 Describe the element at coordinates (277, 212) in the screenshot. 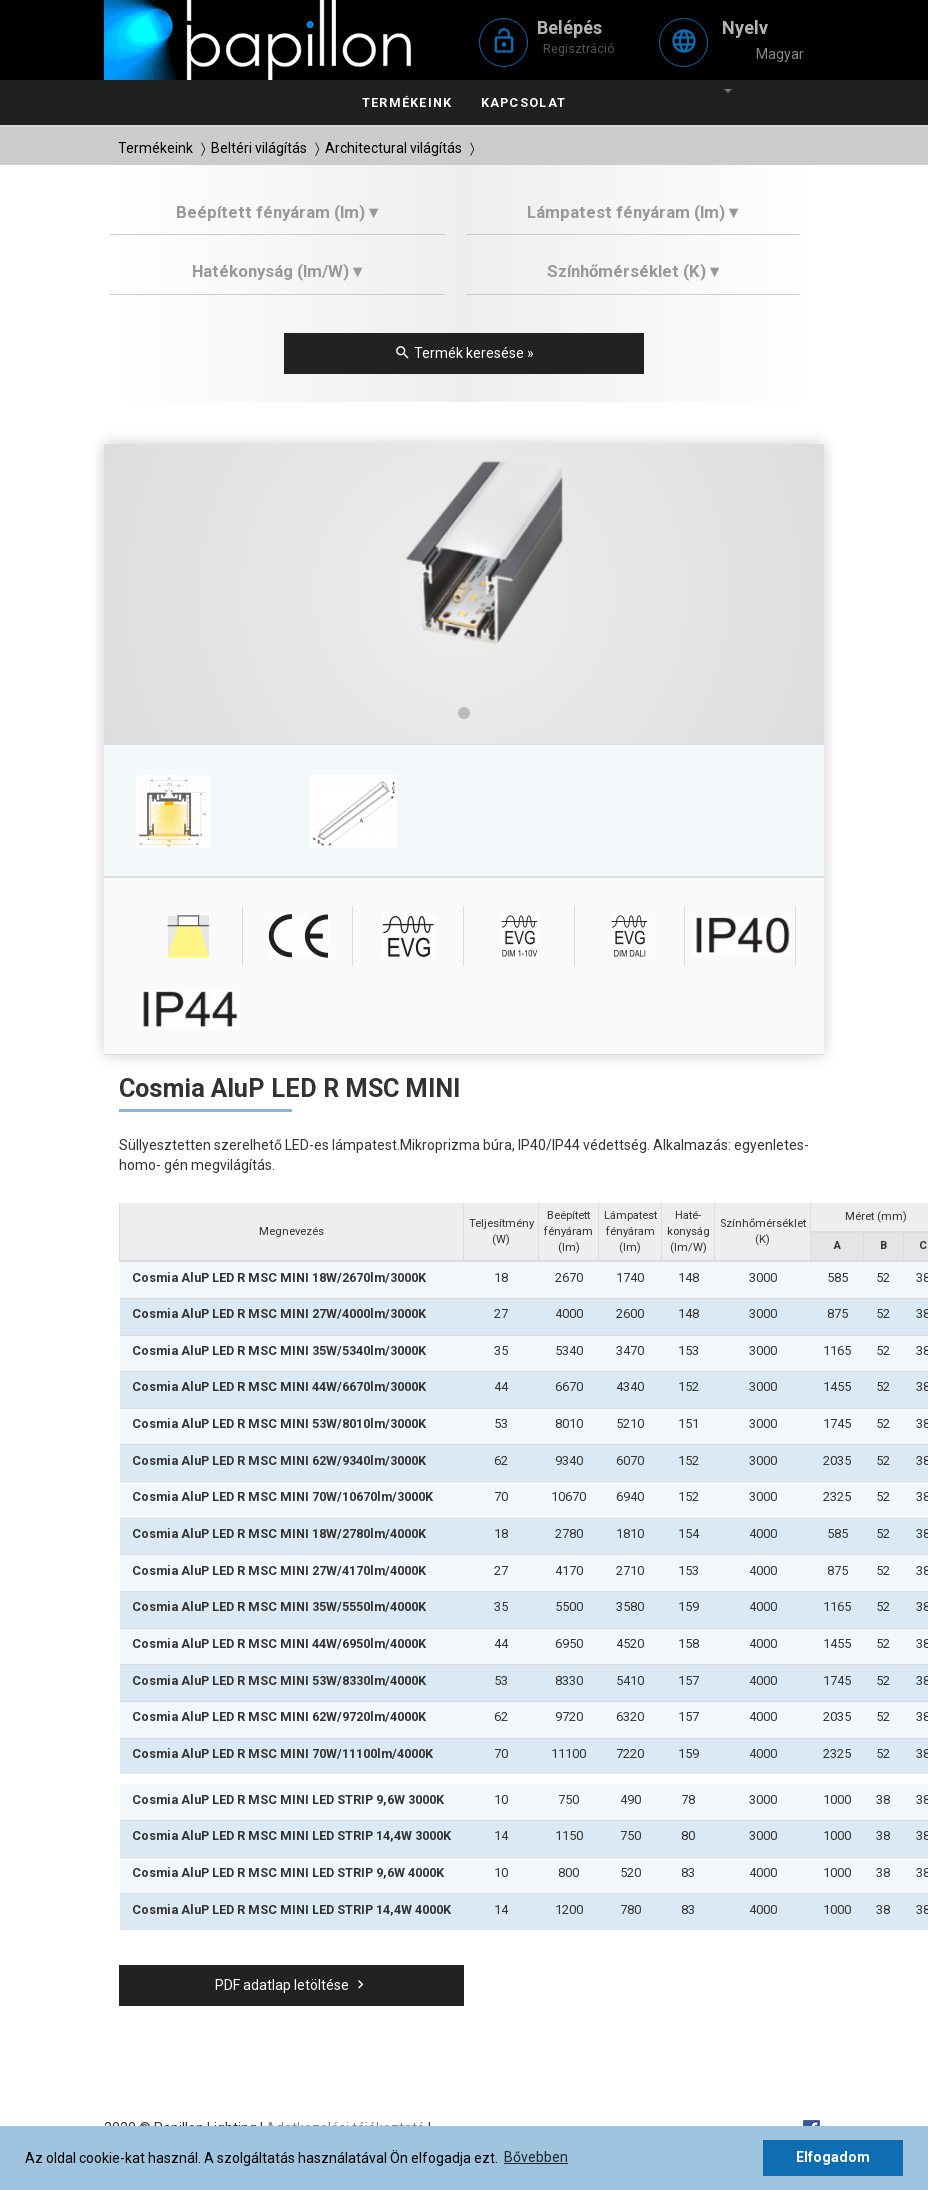

I see `Beépített fényáram (lm) ▾` at that location.